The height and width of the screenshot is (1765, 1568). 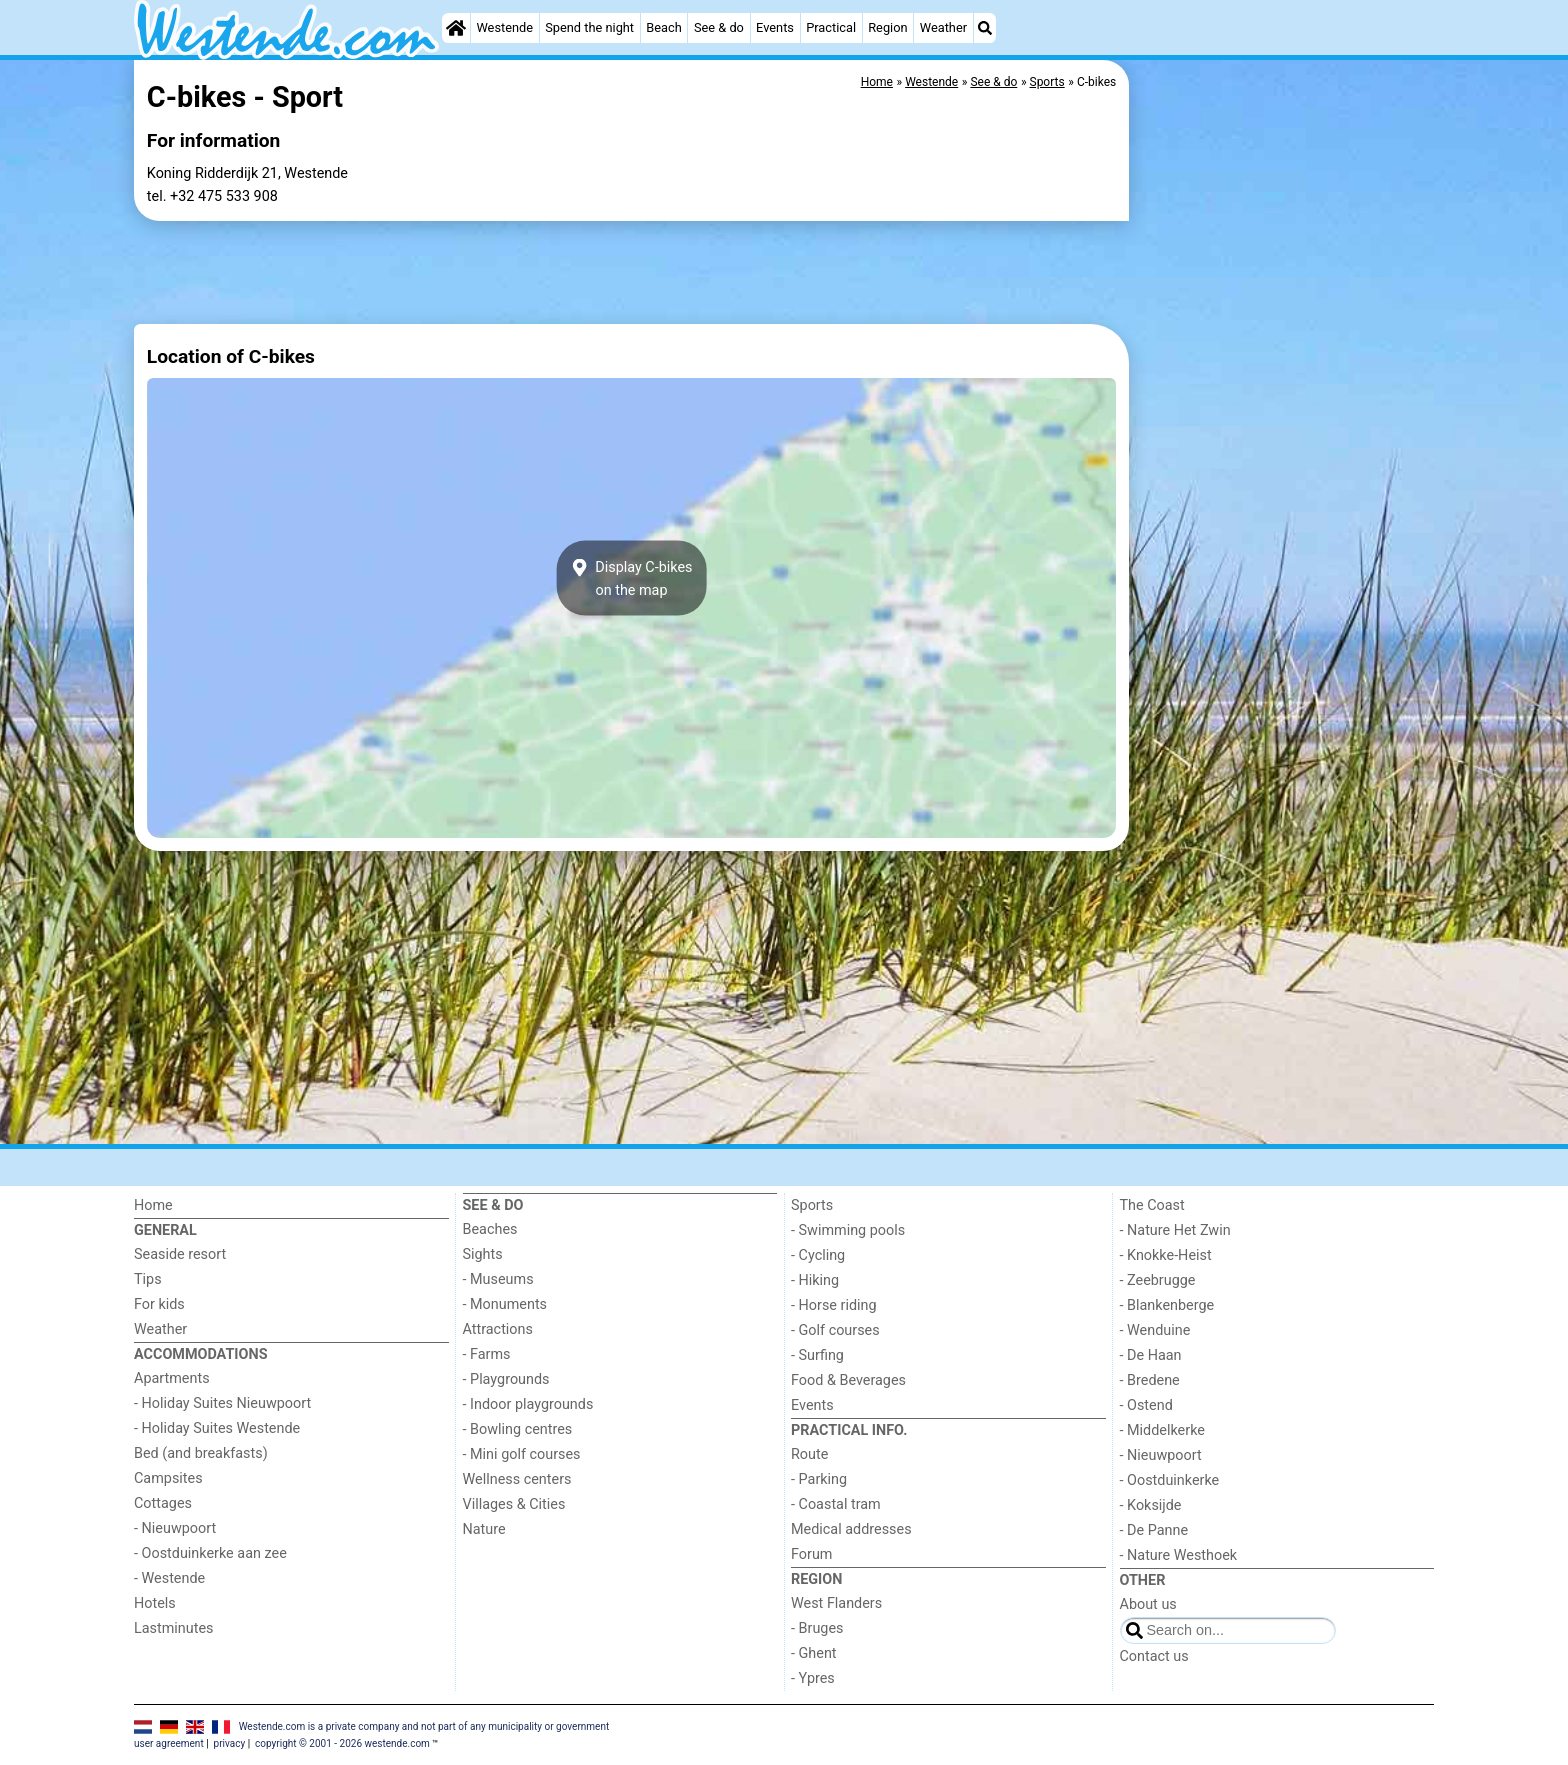 What do you see at coordinates (1179, 1555) in the screenshot?
I see `- Nature Westhoek` at bounding box center [1179, 1555].